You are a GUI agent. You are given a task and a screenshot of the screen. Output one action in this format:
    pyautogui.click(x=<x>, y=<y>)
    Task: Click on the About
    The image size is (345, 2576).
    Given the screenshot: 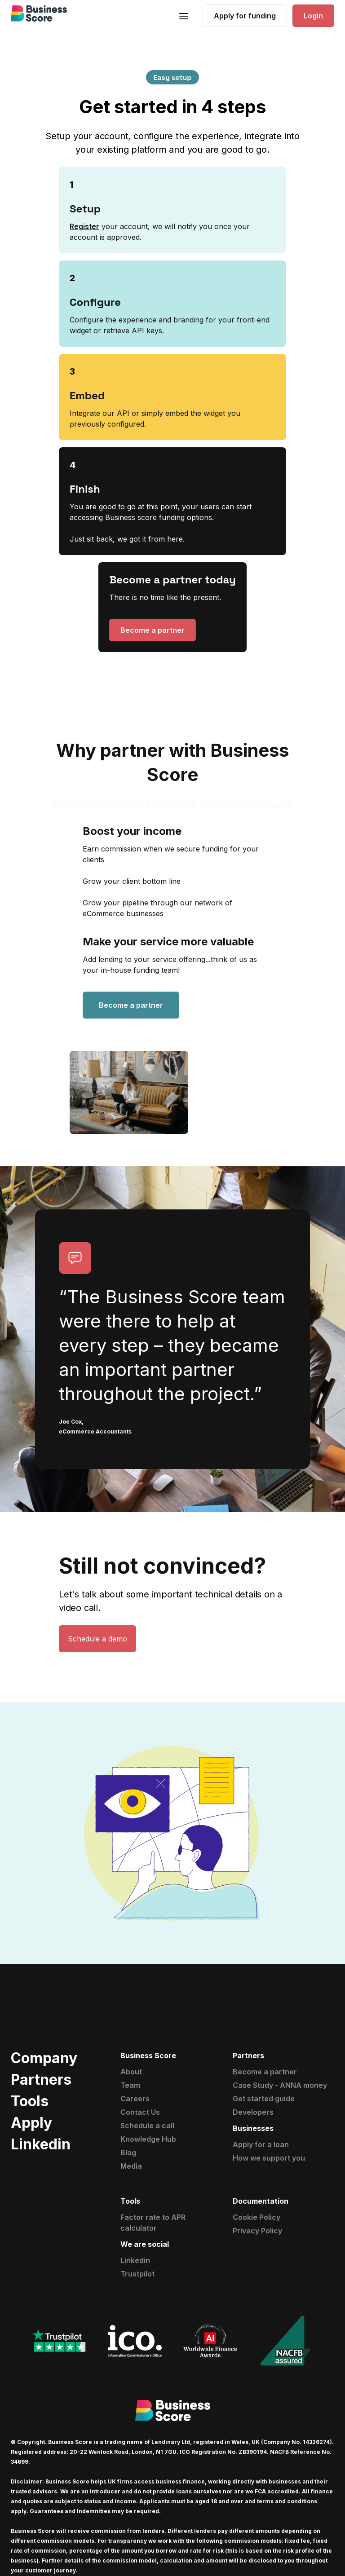 What is the action you would take?
    pyautogui.click(x=131, y=2071)
    